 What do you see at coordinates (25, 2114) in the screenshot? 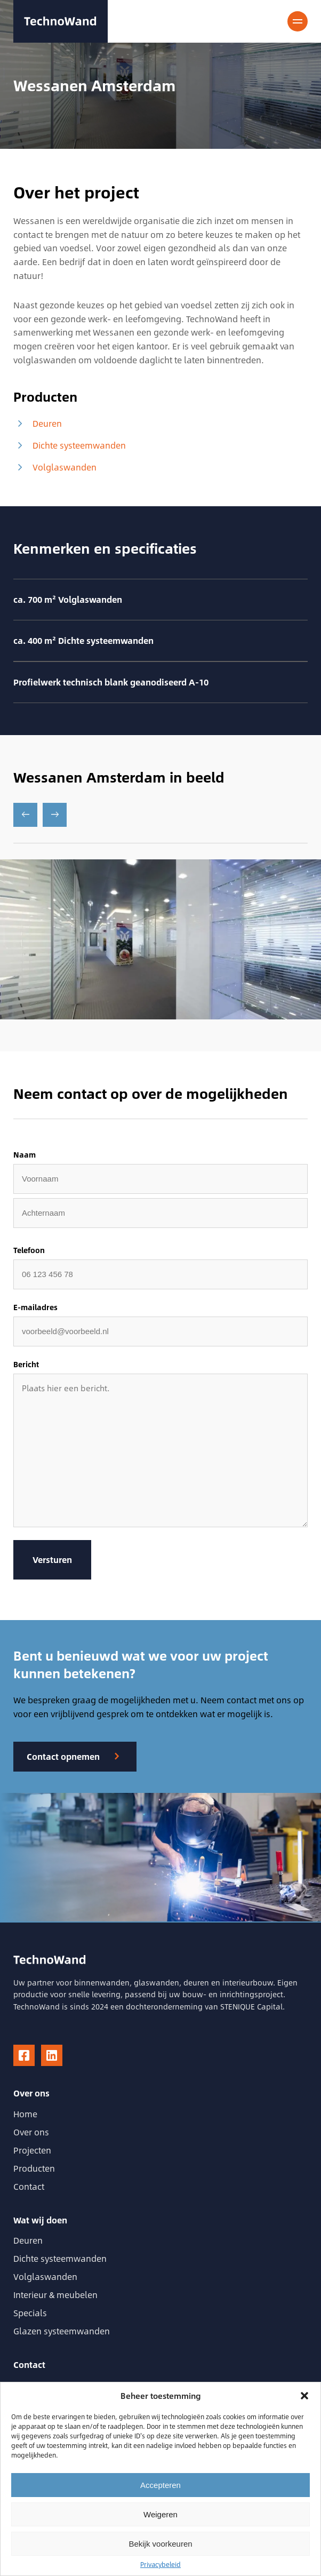
I see `Home` at bounding box center [25, 2114].